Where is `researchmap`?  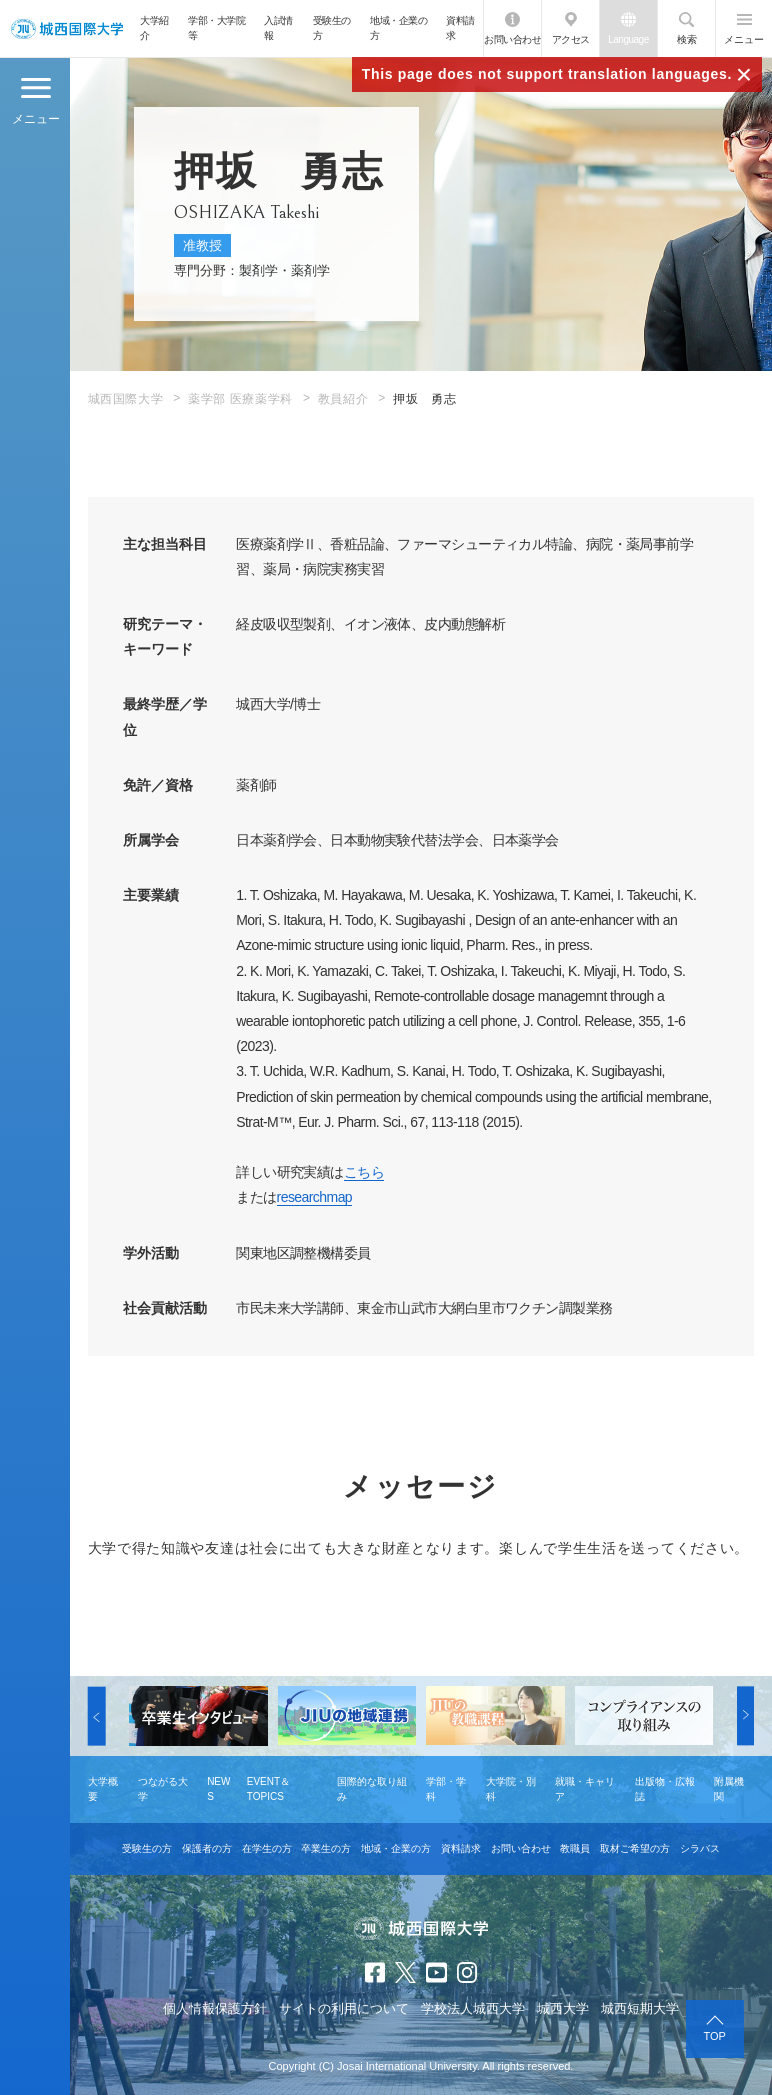
researchmap is located at coordinates (315, 1197).